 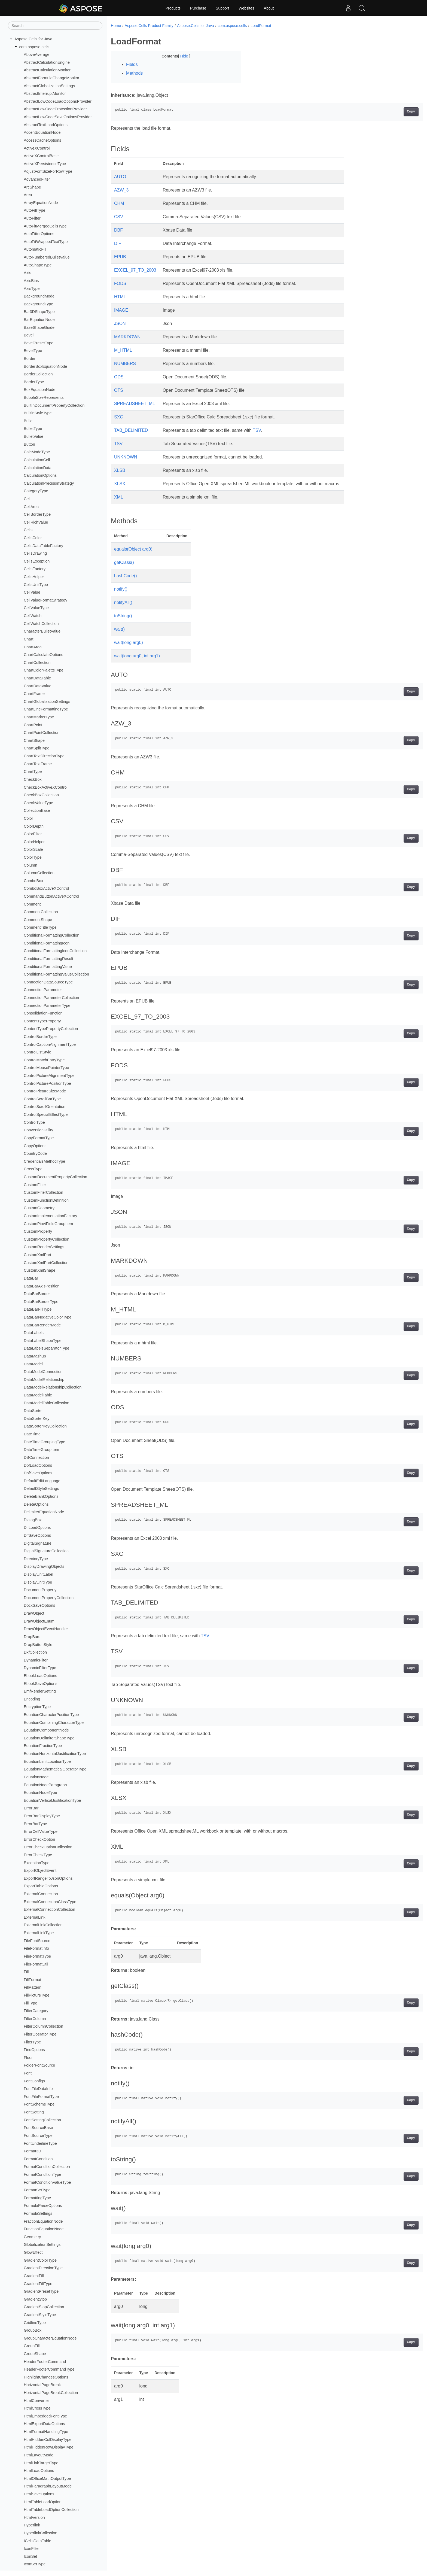 What do you see at coordinates (119, 629) in the screenshot?
I see `wait()` at bounding box center [119, 629].